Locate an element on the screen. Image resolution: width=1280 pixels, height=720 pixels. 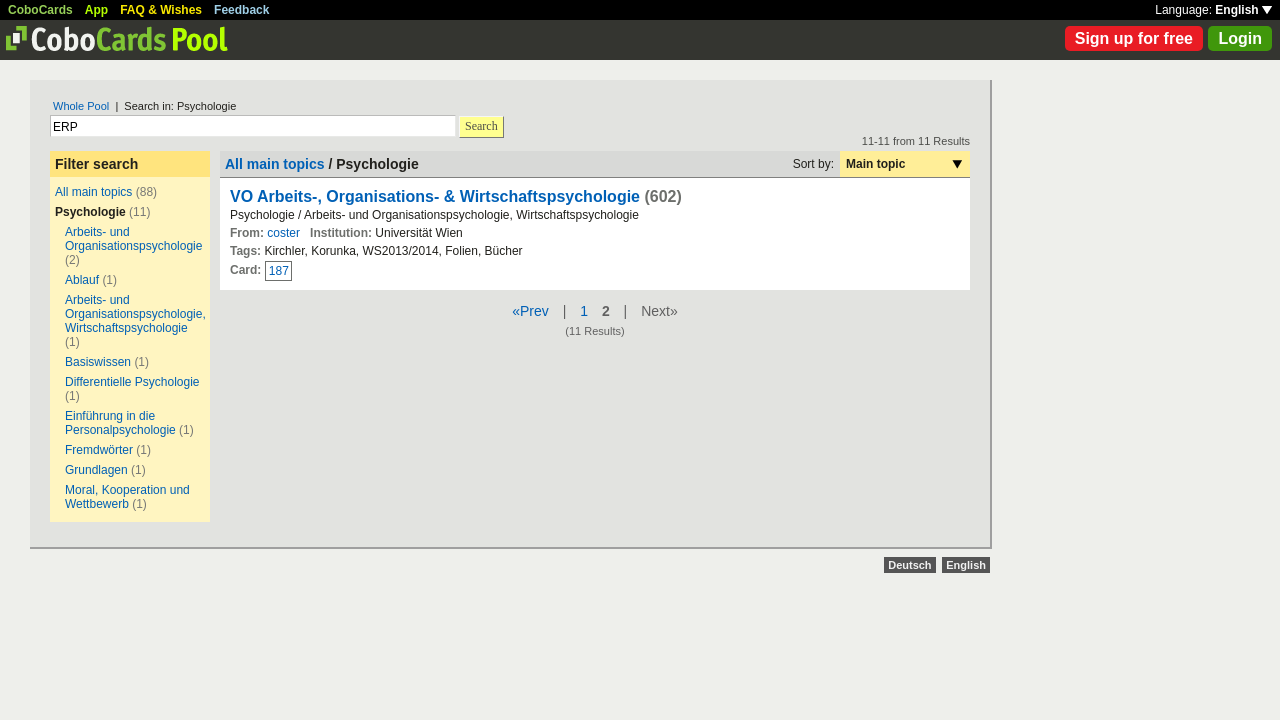
App is located at coordinates (96, 10).